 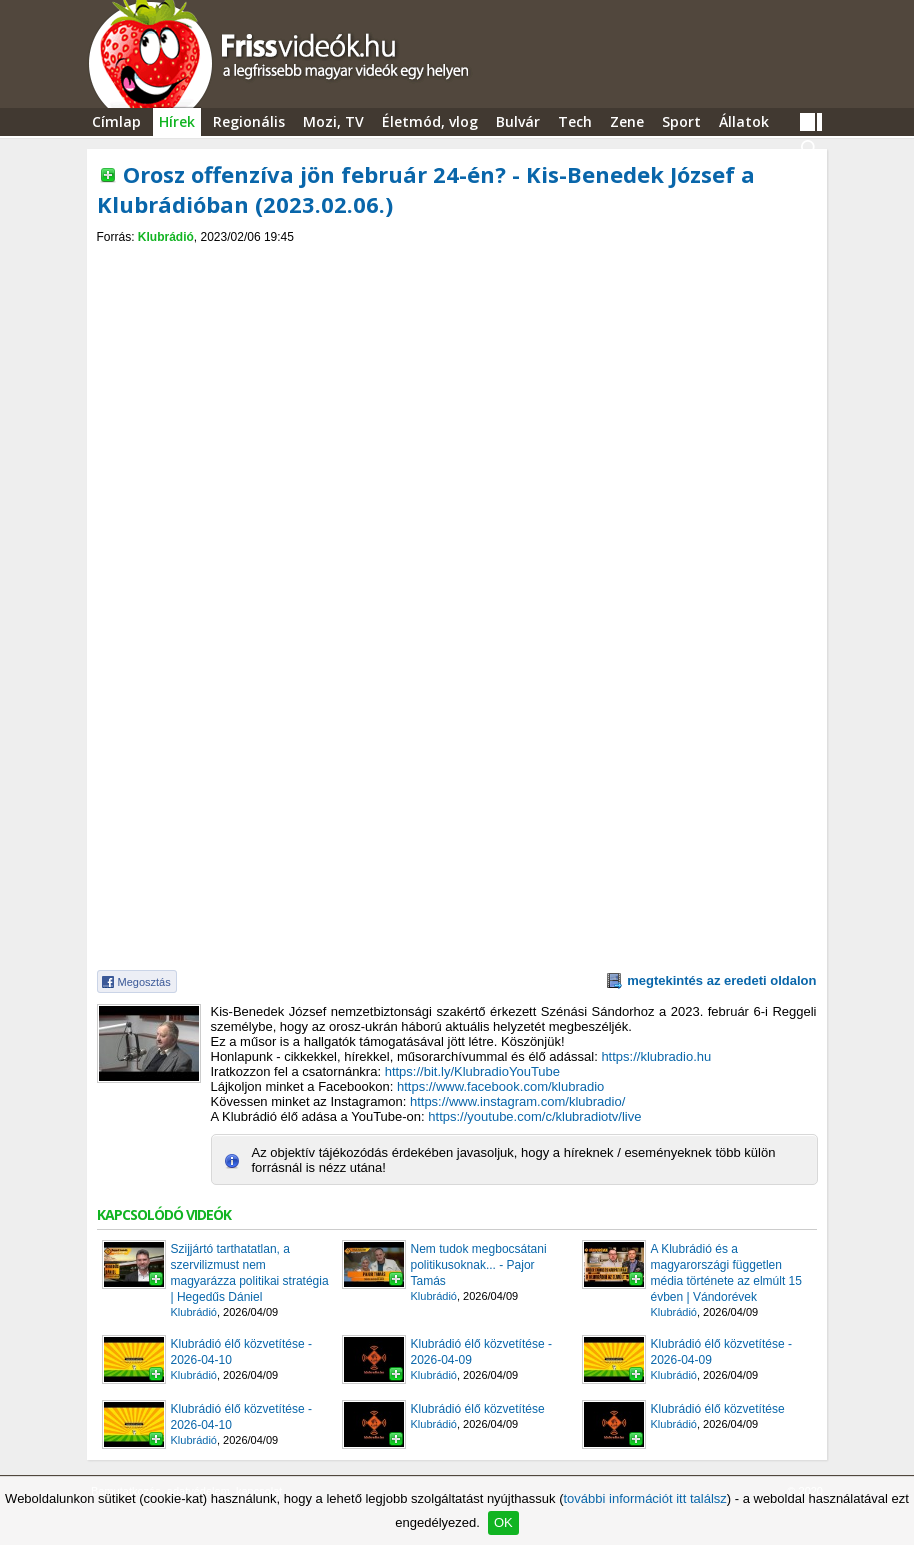 I want to click on Állatok, so click(x=744, y=121).